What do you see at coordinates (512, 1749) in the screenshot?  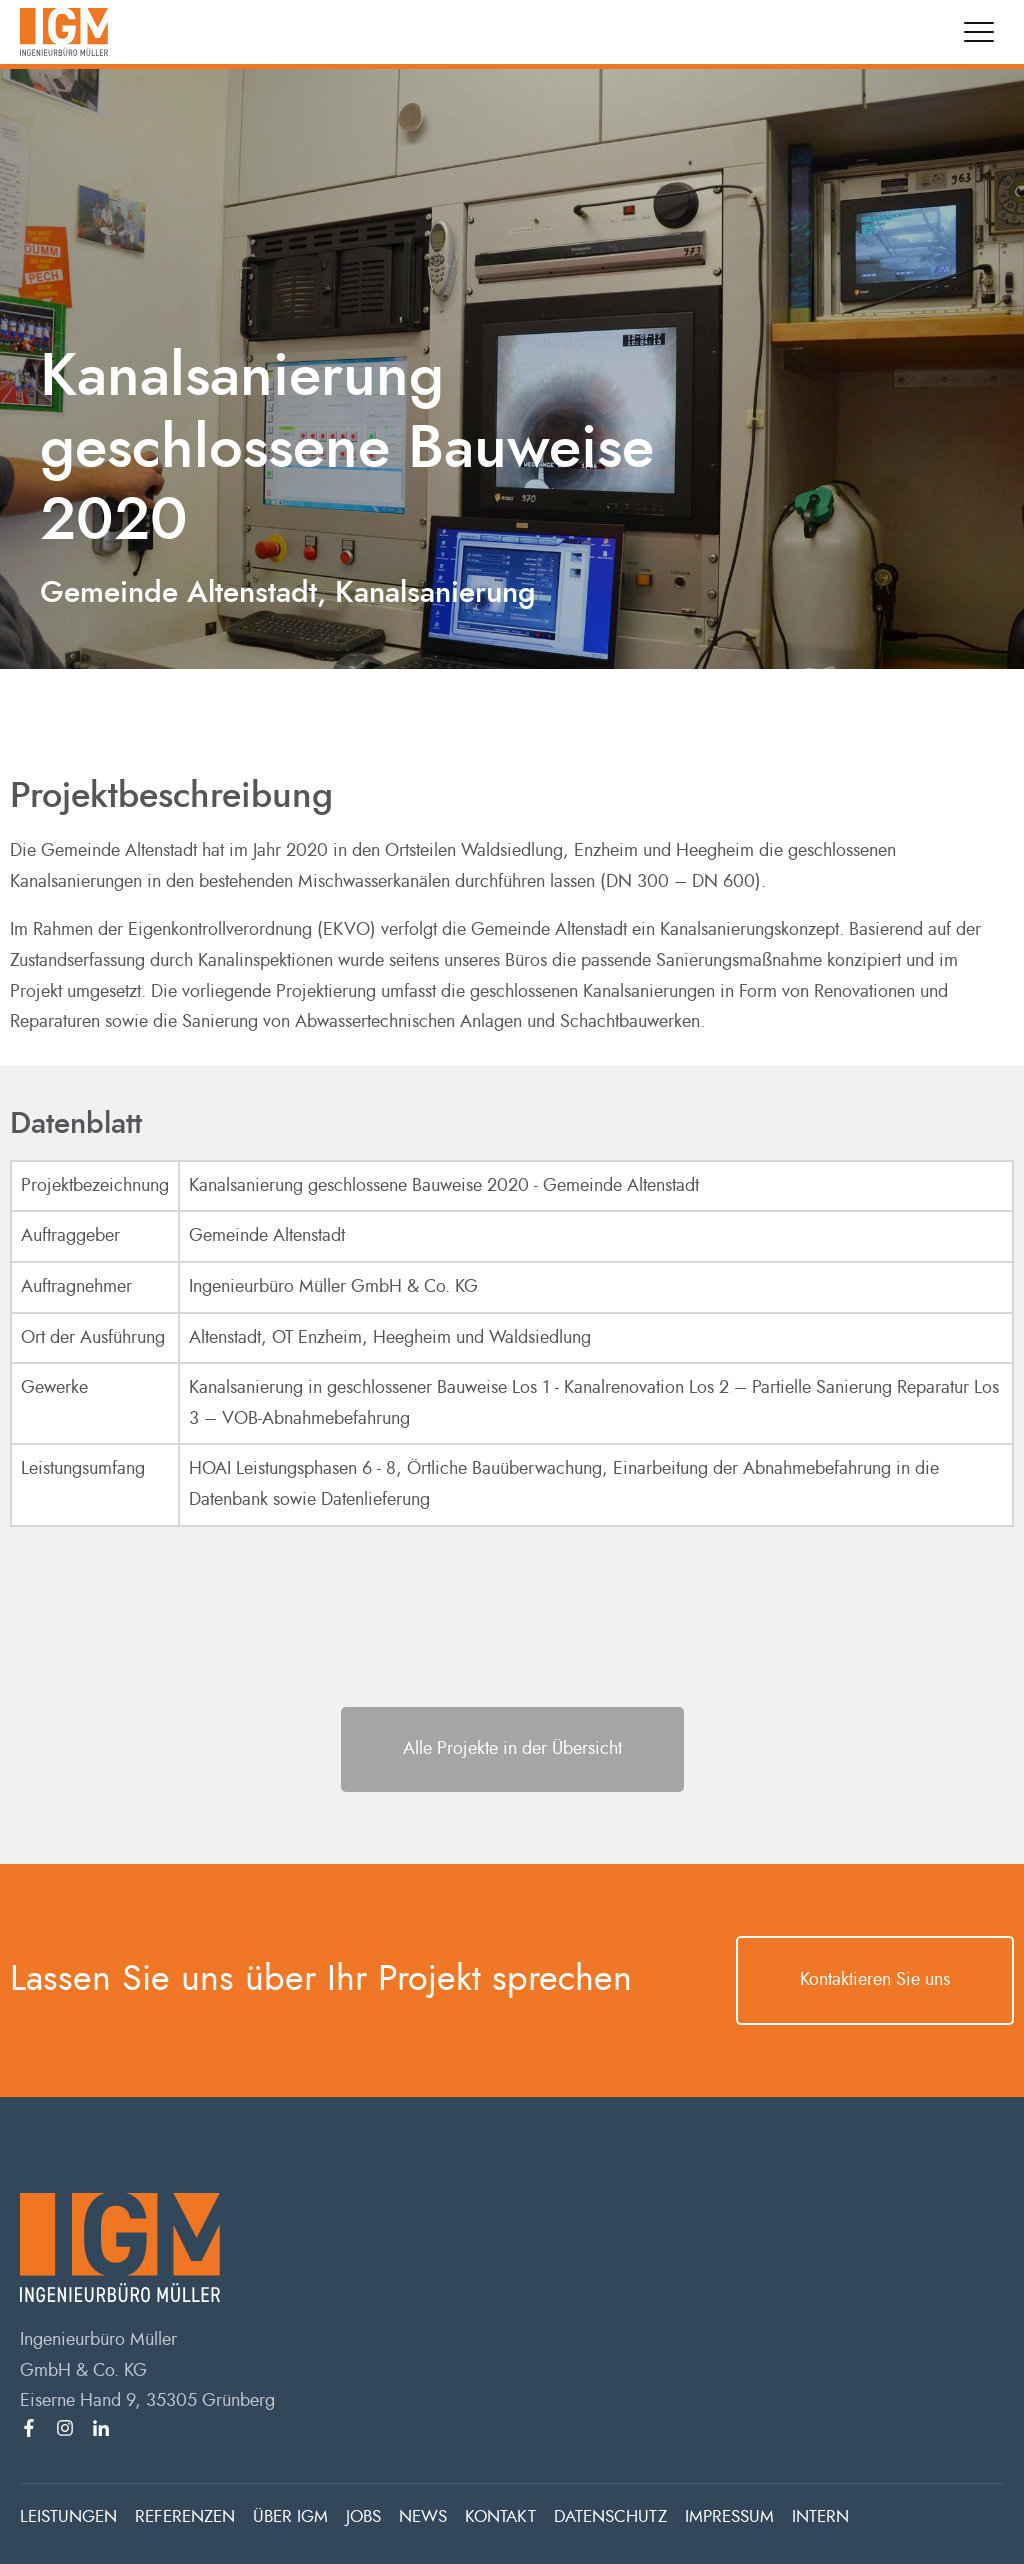 I see `Alle Projekte in der Übersicht` at bounding box center [512, 1749].